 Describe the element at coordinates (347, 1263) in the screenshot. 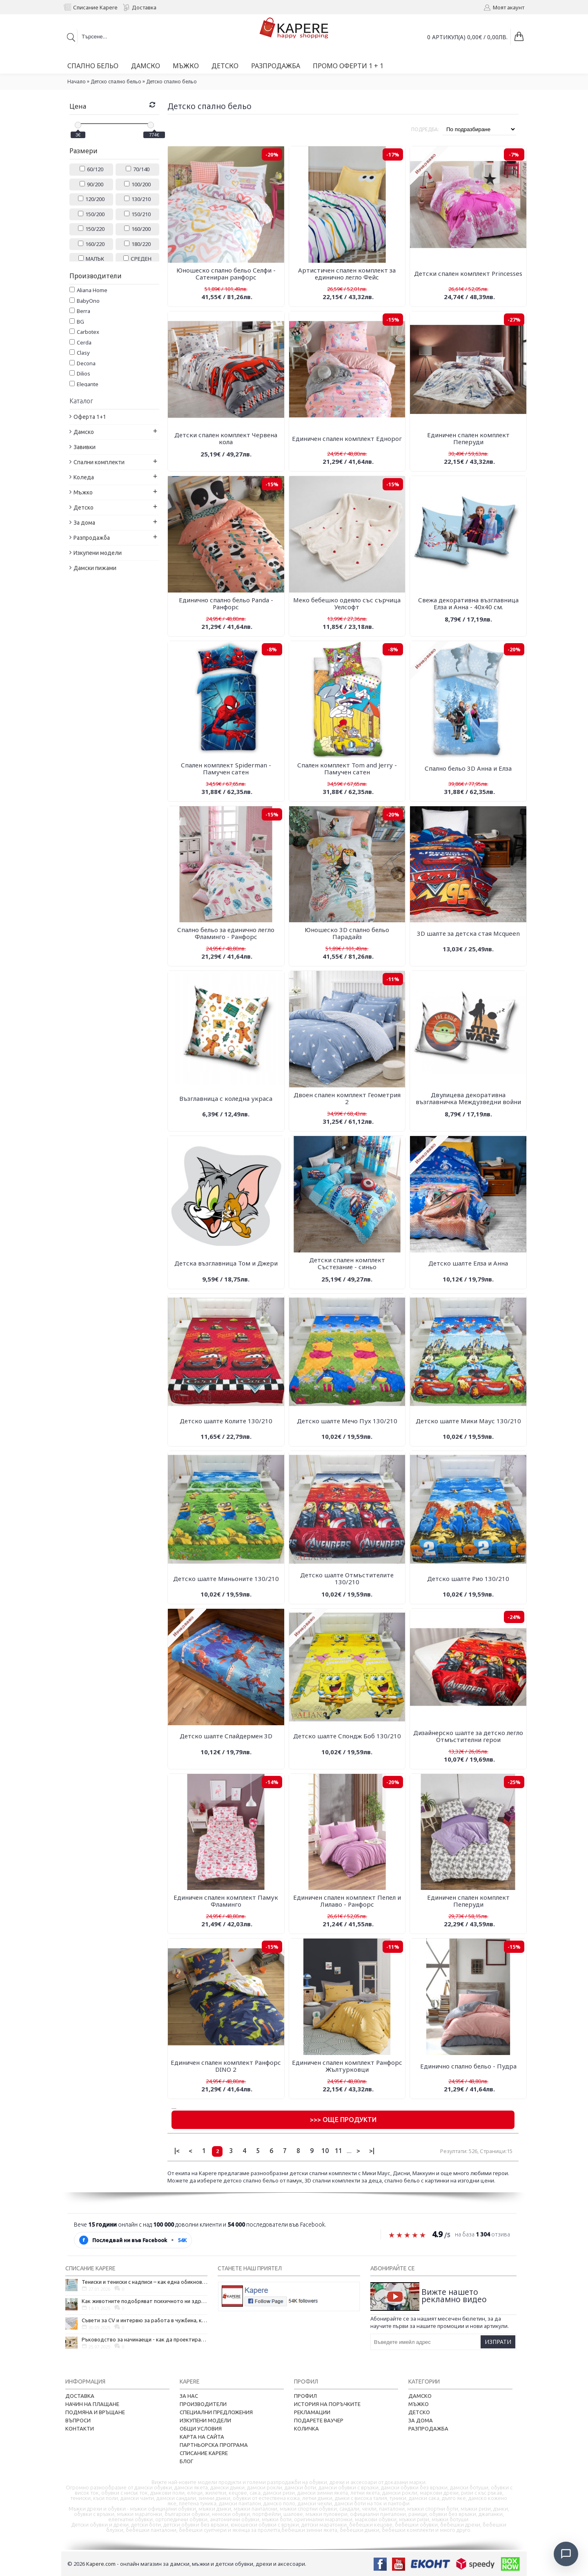

I see `Детски спален комплект Състезание - синьо` at that location.